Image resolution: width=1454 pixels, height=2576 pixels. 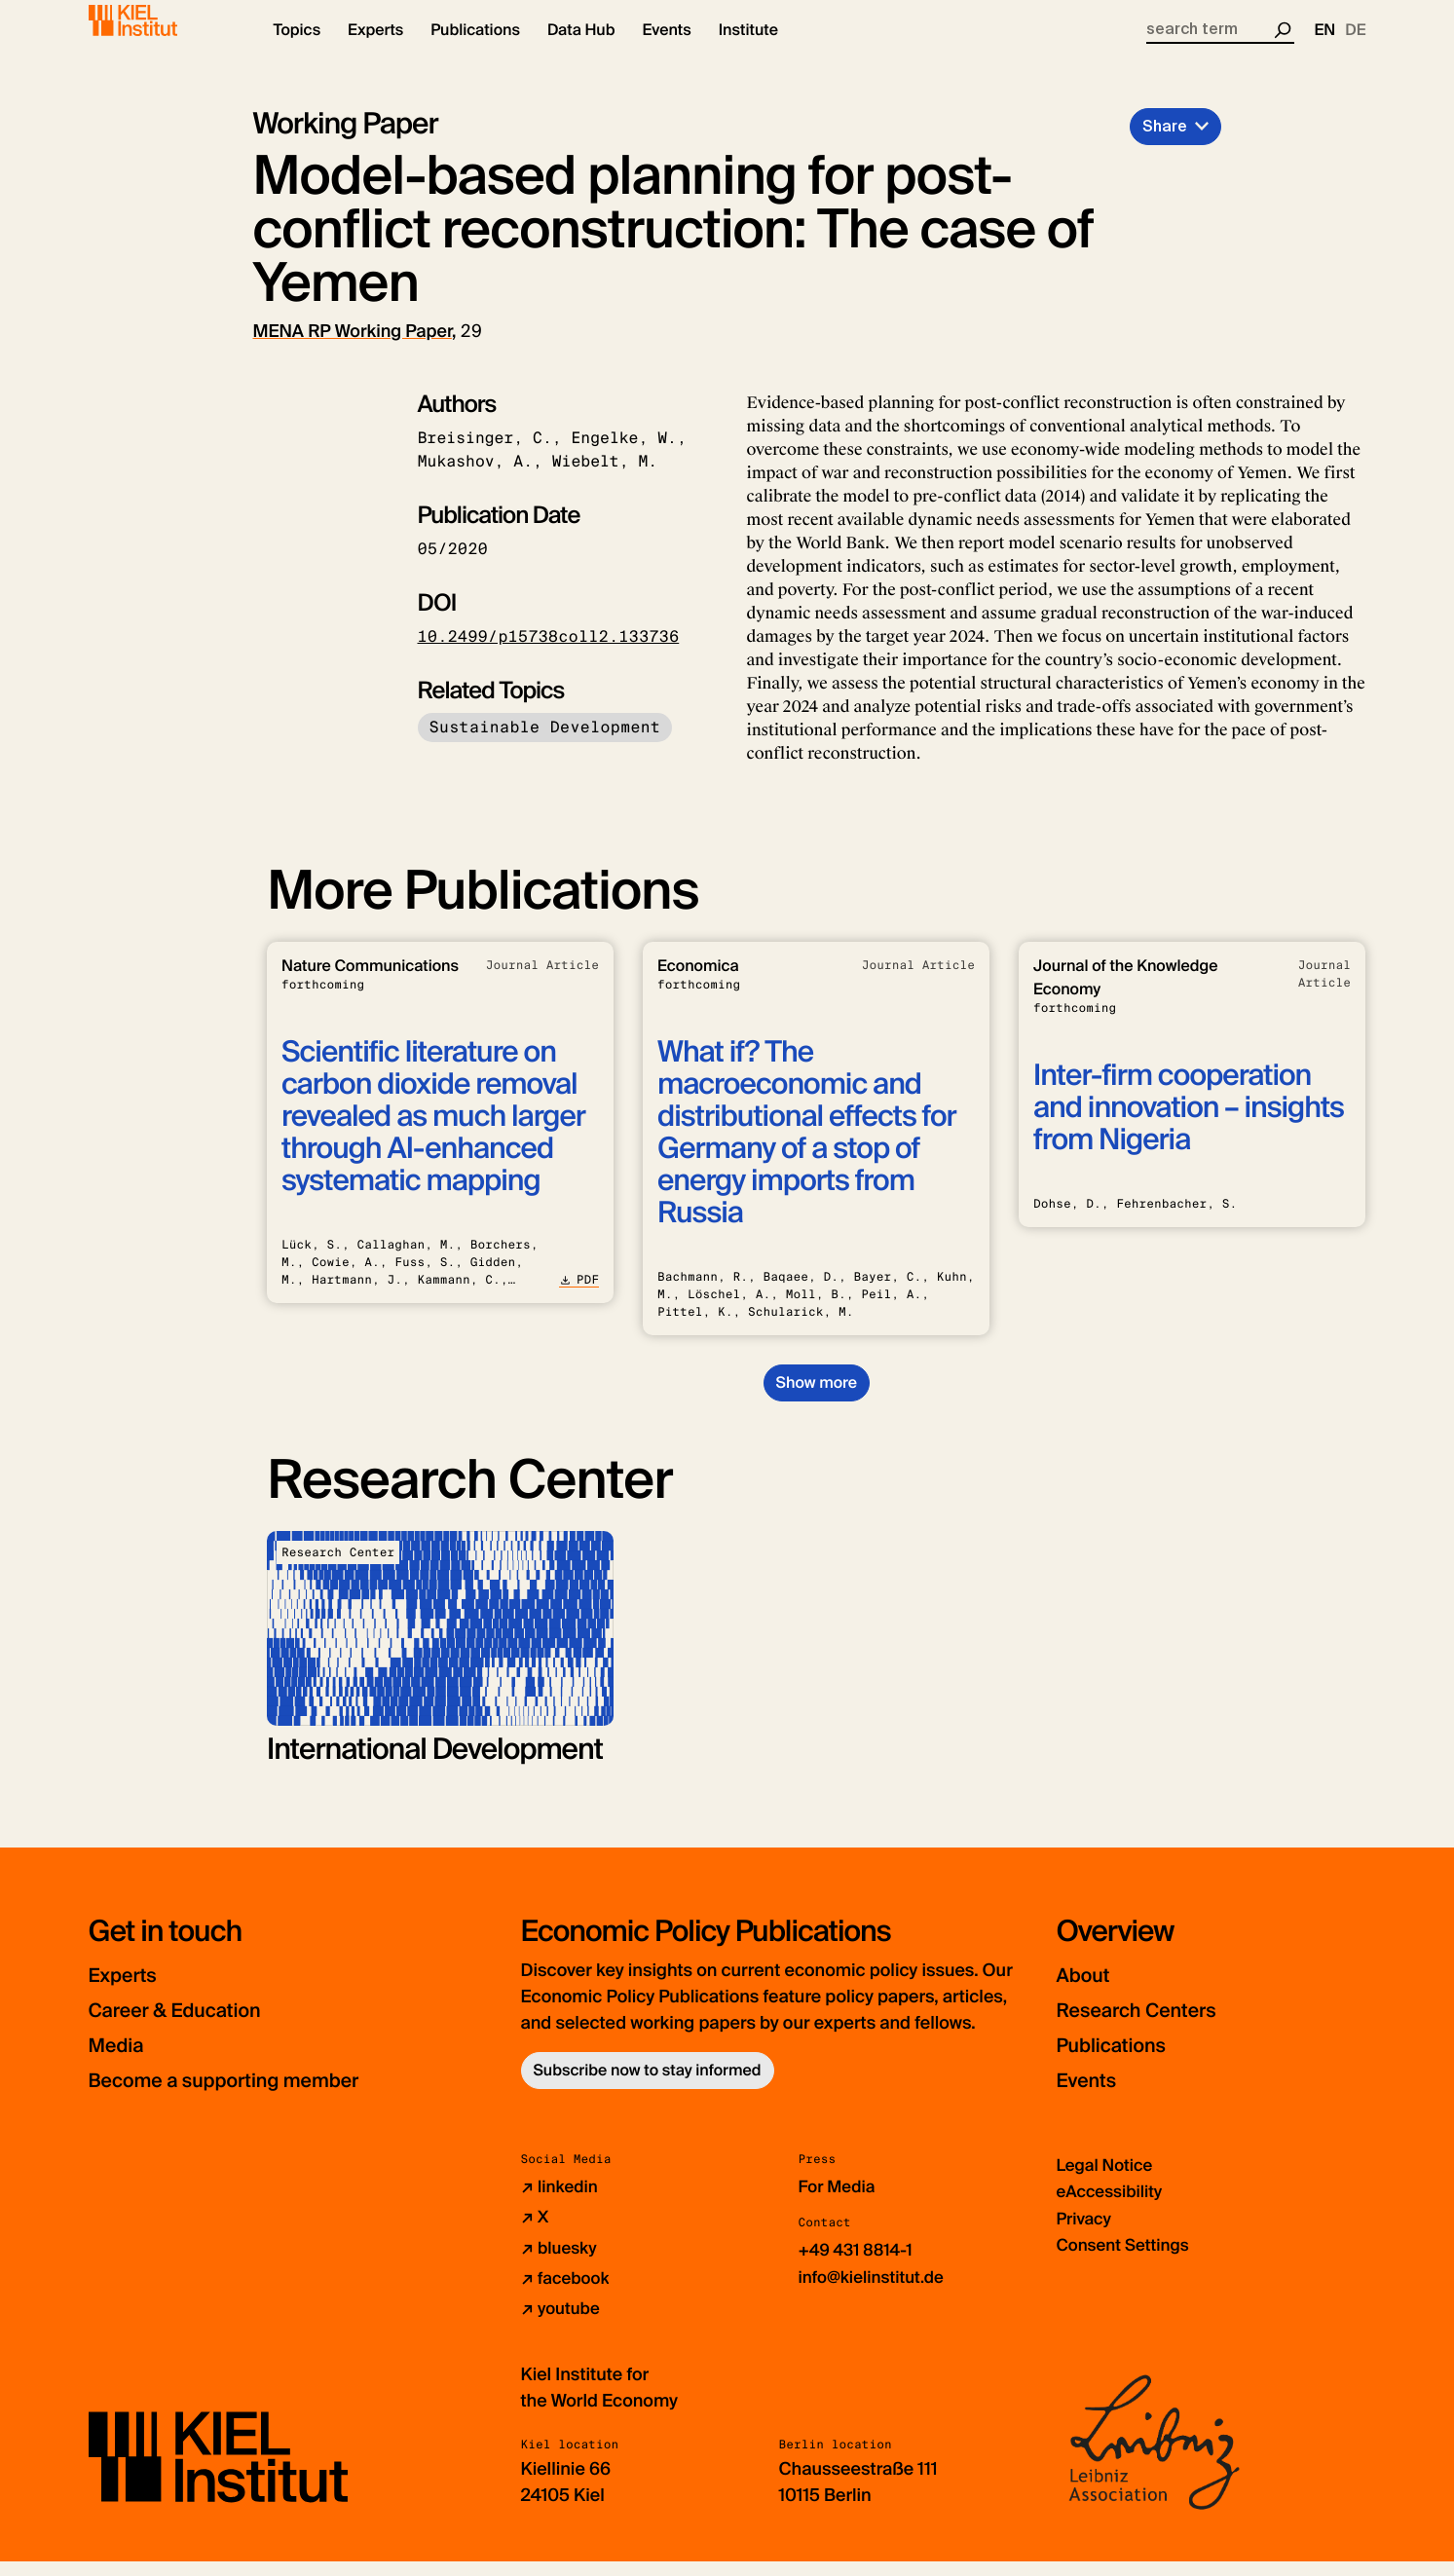 I want to click on Become a supporting member, so click(x=254, y=2096).